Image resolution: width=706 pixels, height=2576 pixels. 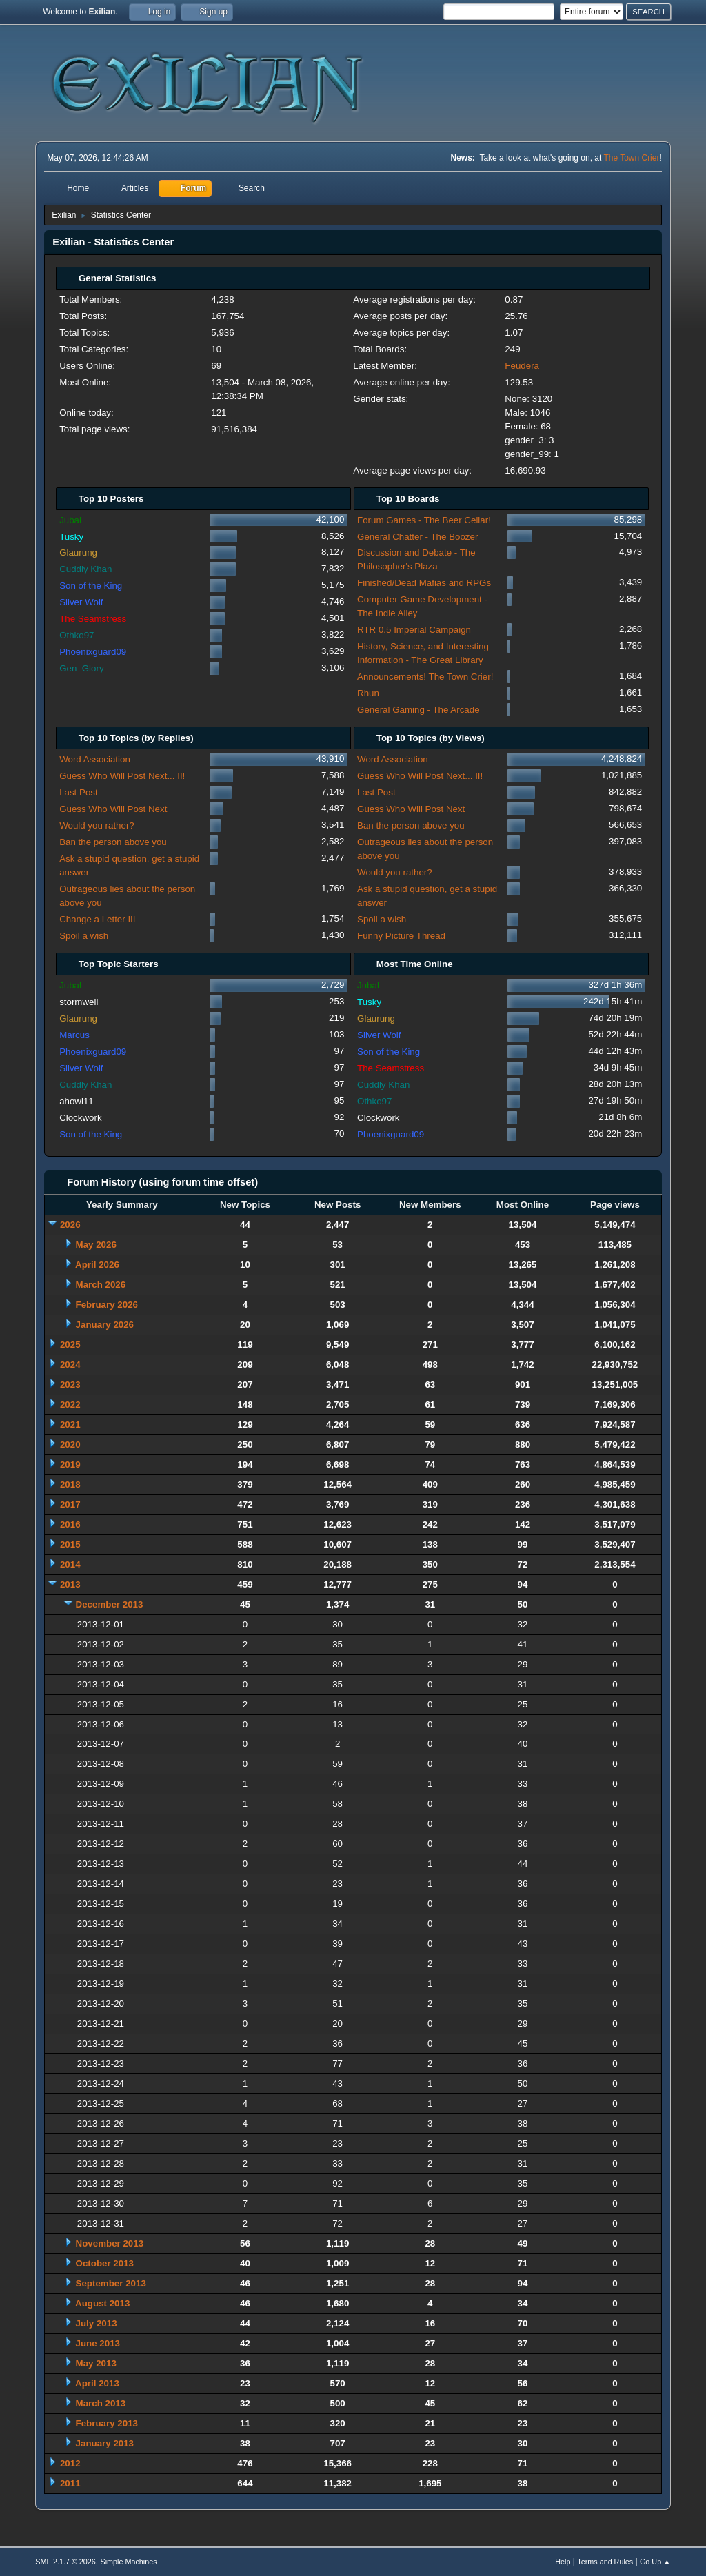 I want to click on January 2026, so click(x=105, y=1324).